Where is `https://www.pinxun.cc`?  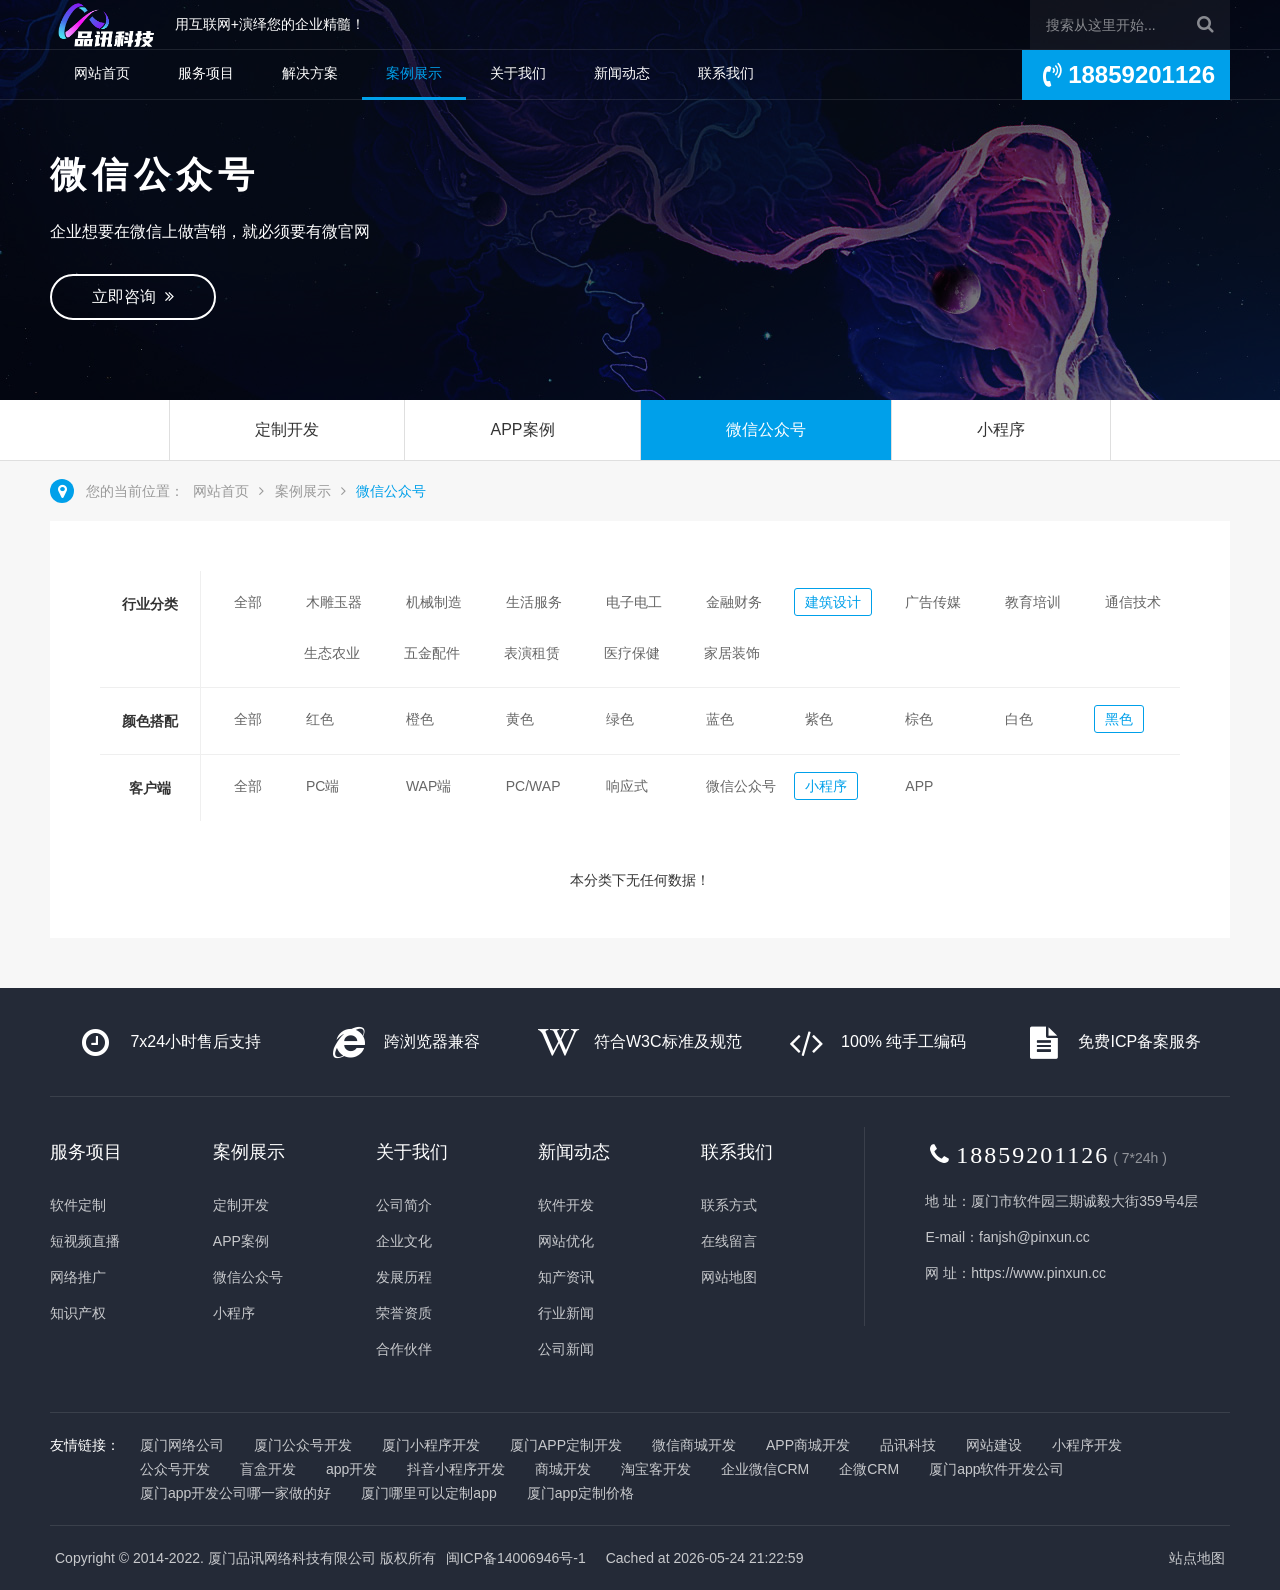
https://www.pinxun.cc is located at coordinates (1038, 1273).